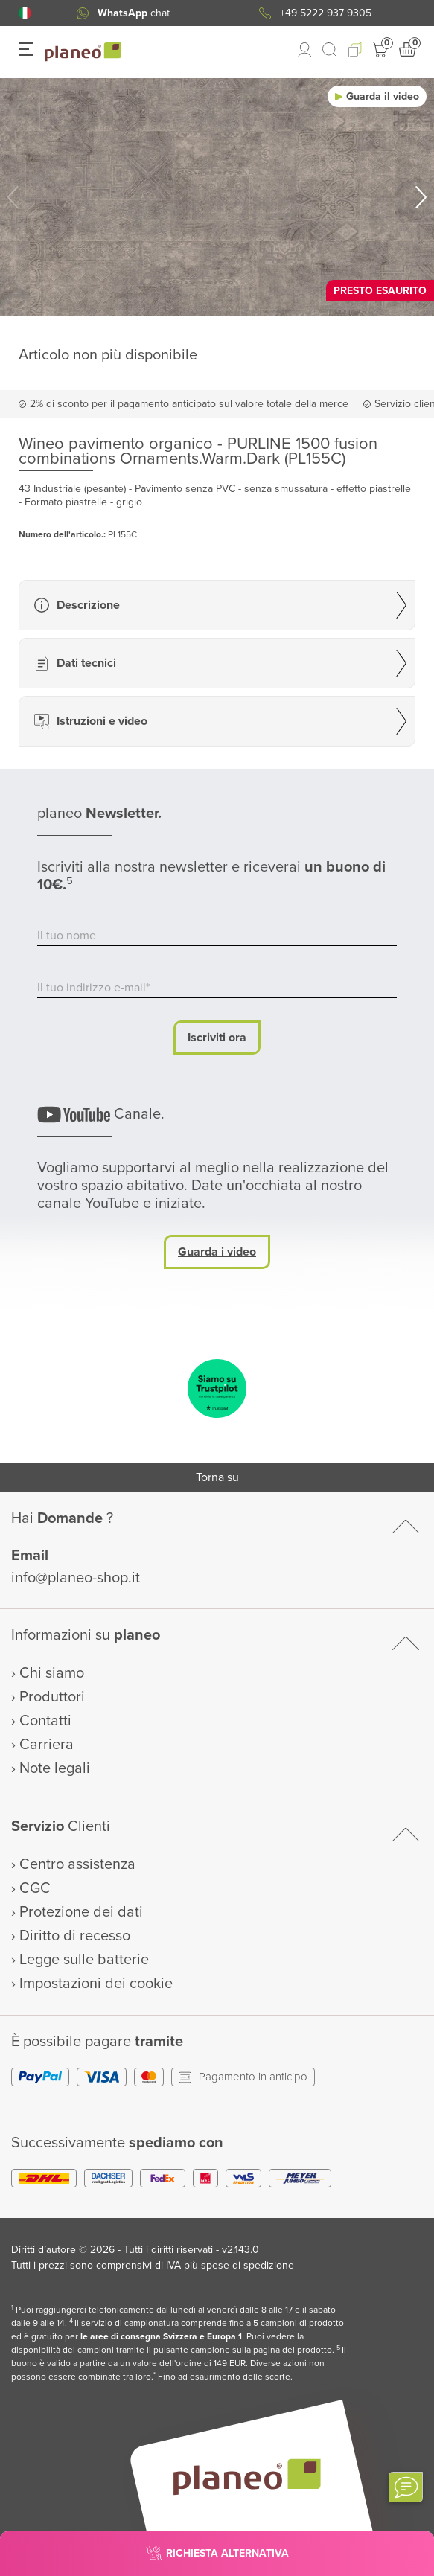 The width and height of the screenshot is (434, 2576). What do you see at coordinates (25, 13) in the screenshot?
I see `[it]` at bounding box center [25, 13].